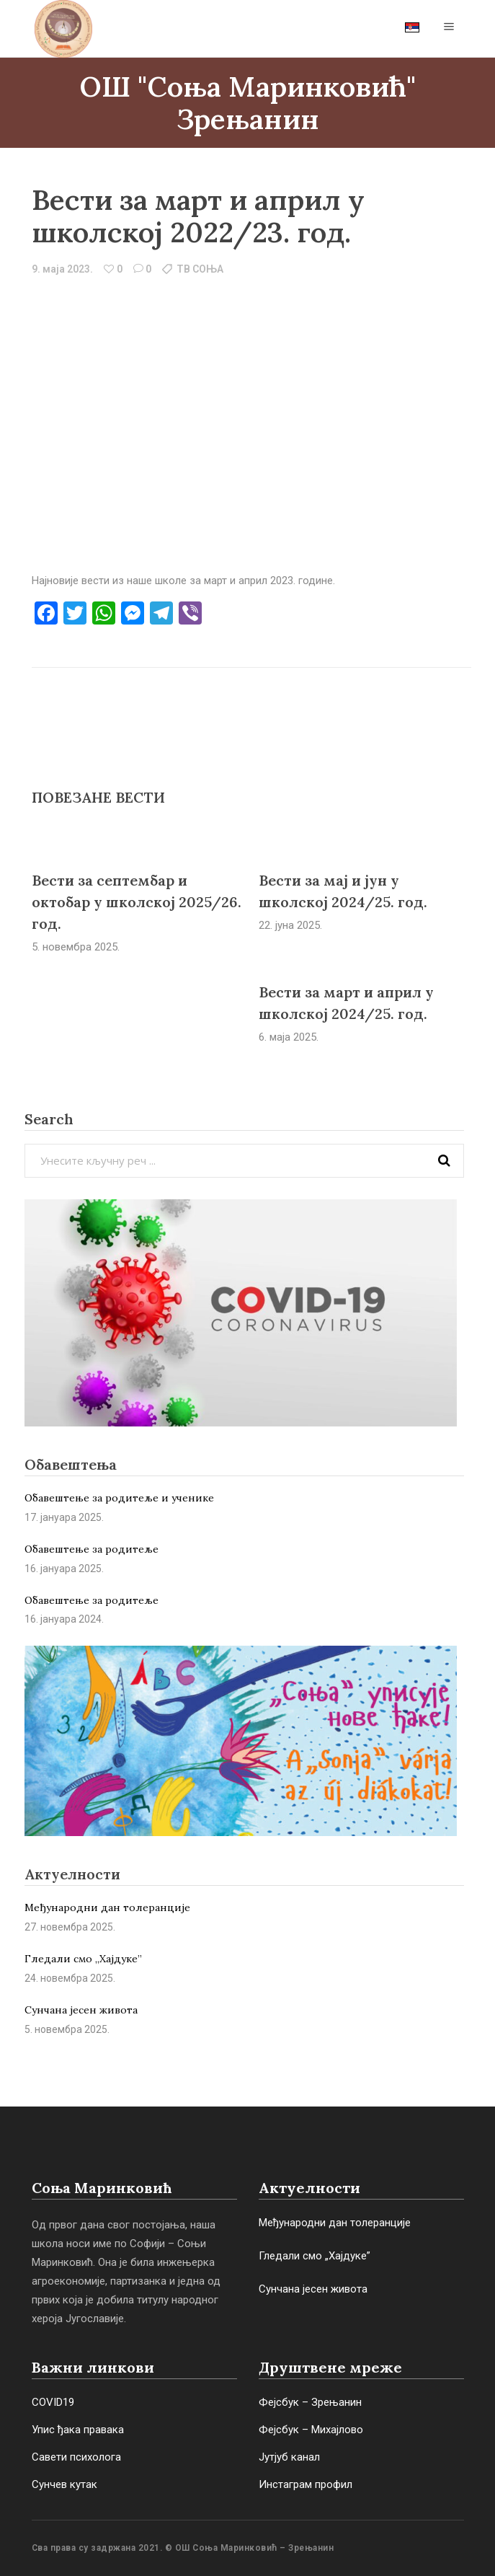 This screenshot has height=2576, width=495. Describe the element at coordinates (64, 1619) in the screenshot. I see `16. јануара 2024.` at that location.